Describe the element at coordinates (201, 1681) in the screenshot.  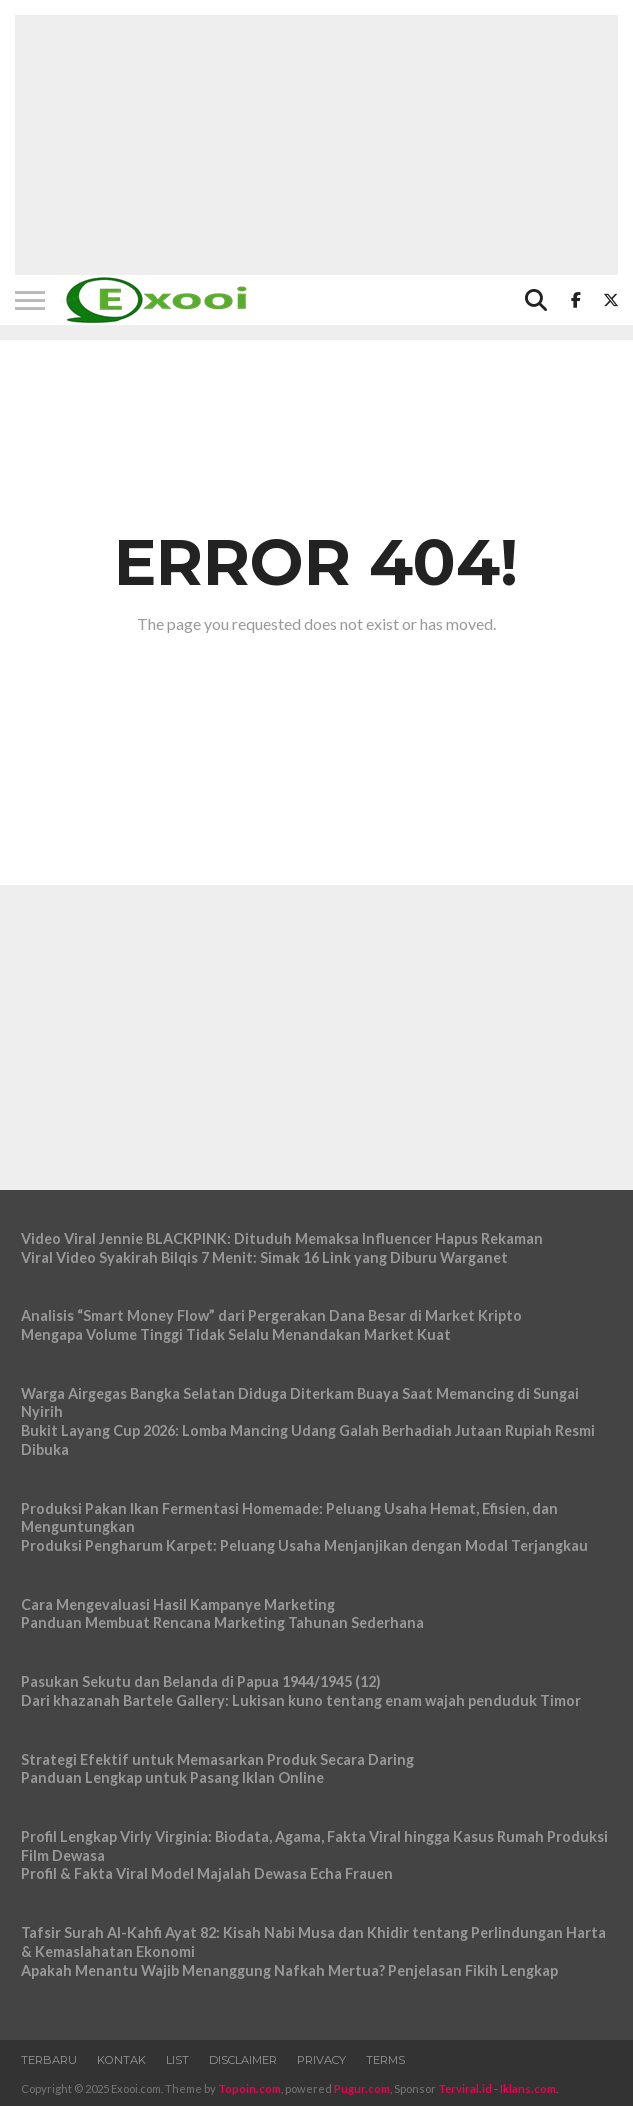
I see `Pasukan Sekutu dan Belanda di Papua 1944/1945 (12)` at that location.